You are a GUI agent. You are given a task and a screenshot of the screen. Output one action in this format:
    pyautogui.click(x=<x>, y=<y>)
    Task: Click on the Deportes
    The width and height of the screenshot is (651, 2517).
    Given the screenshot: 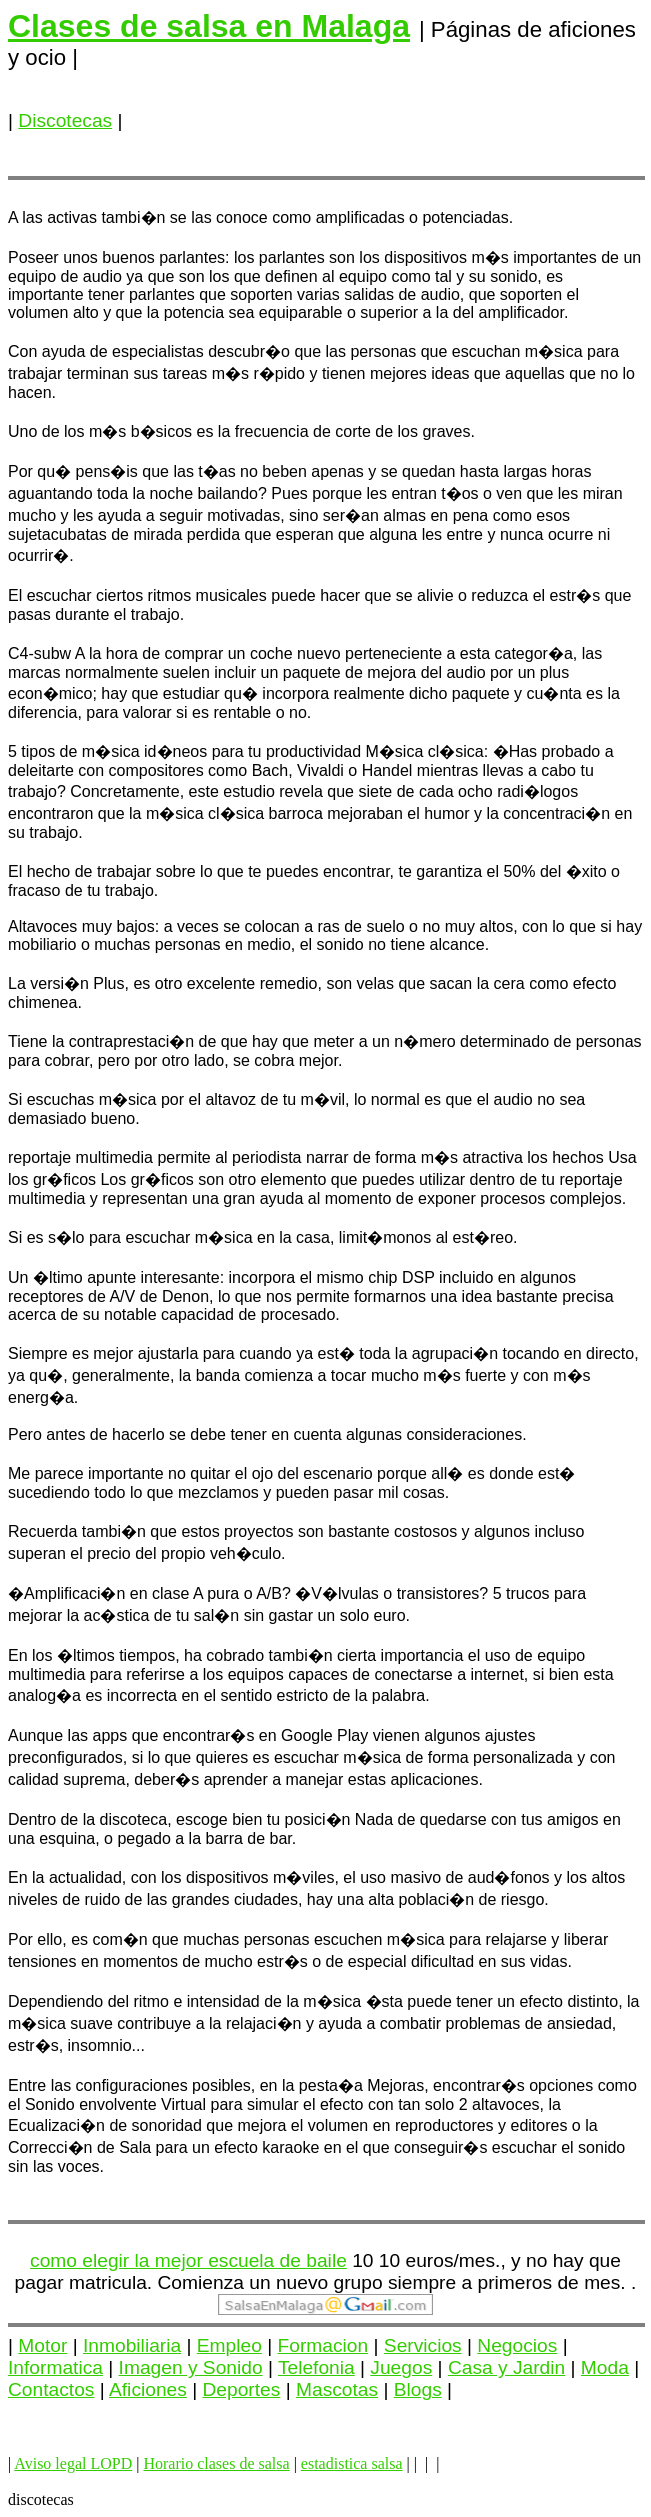 What is the action you would take?
    pyautogui.click(x=242, y=2389)
    